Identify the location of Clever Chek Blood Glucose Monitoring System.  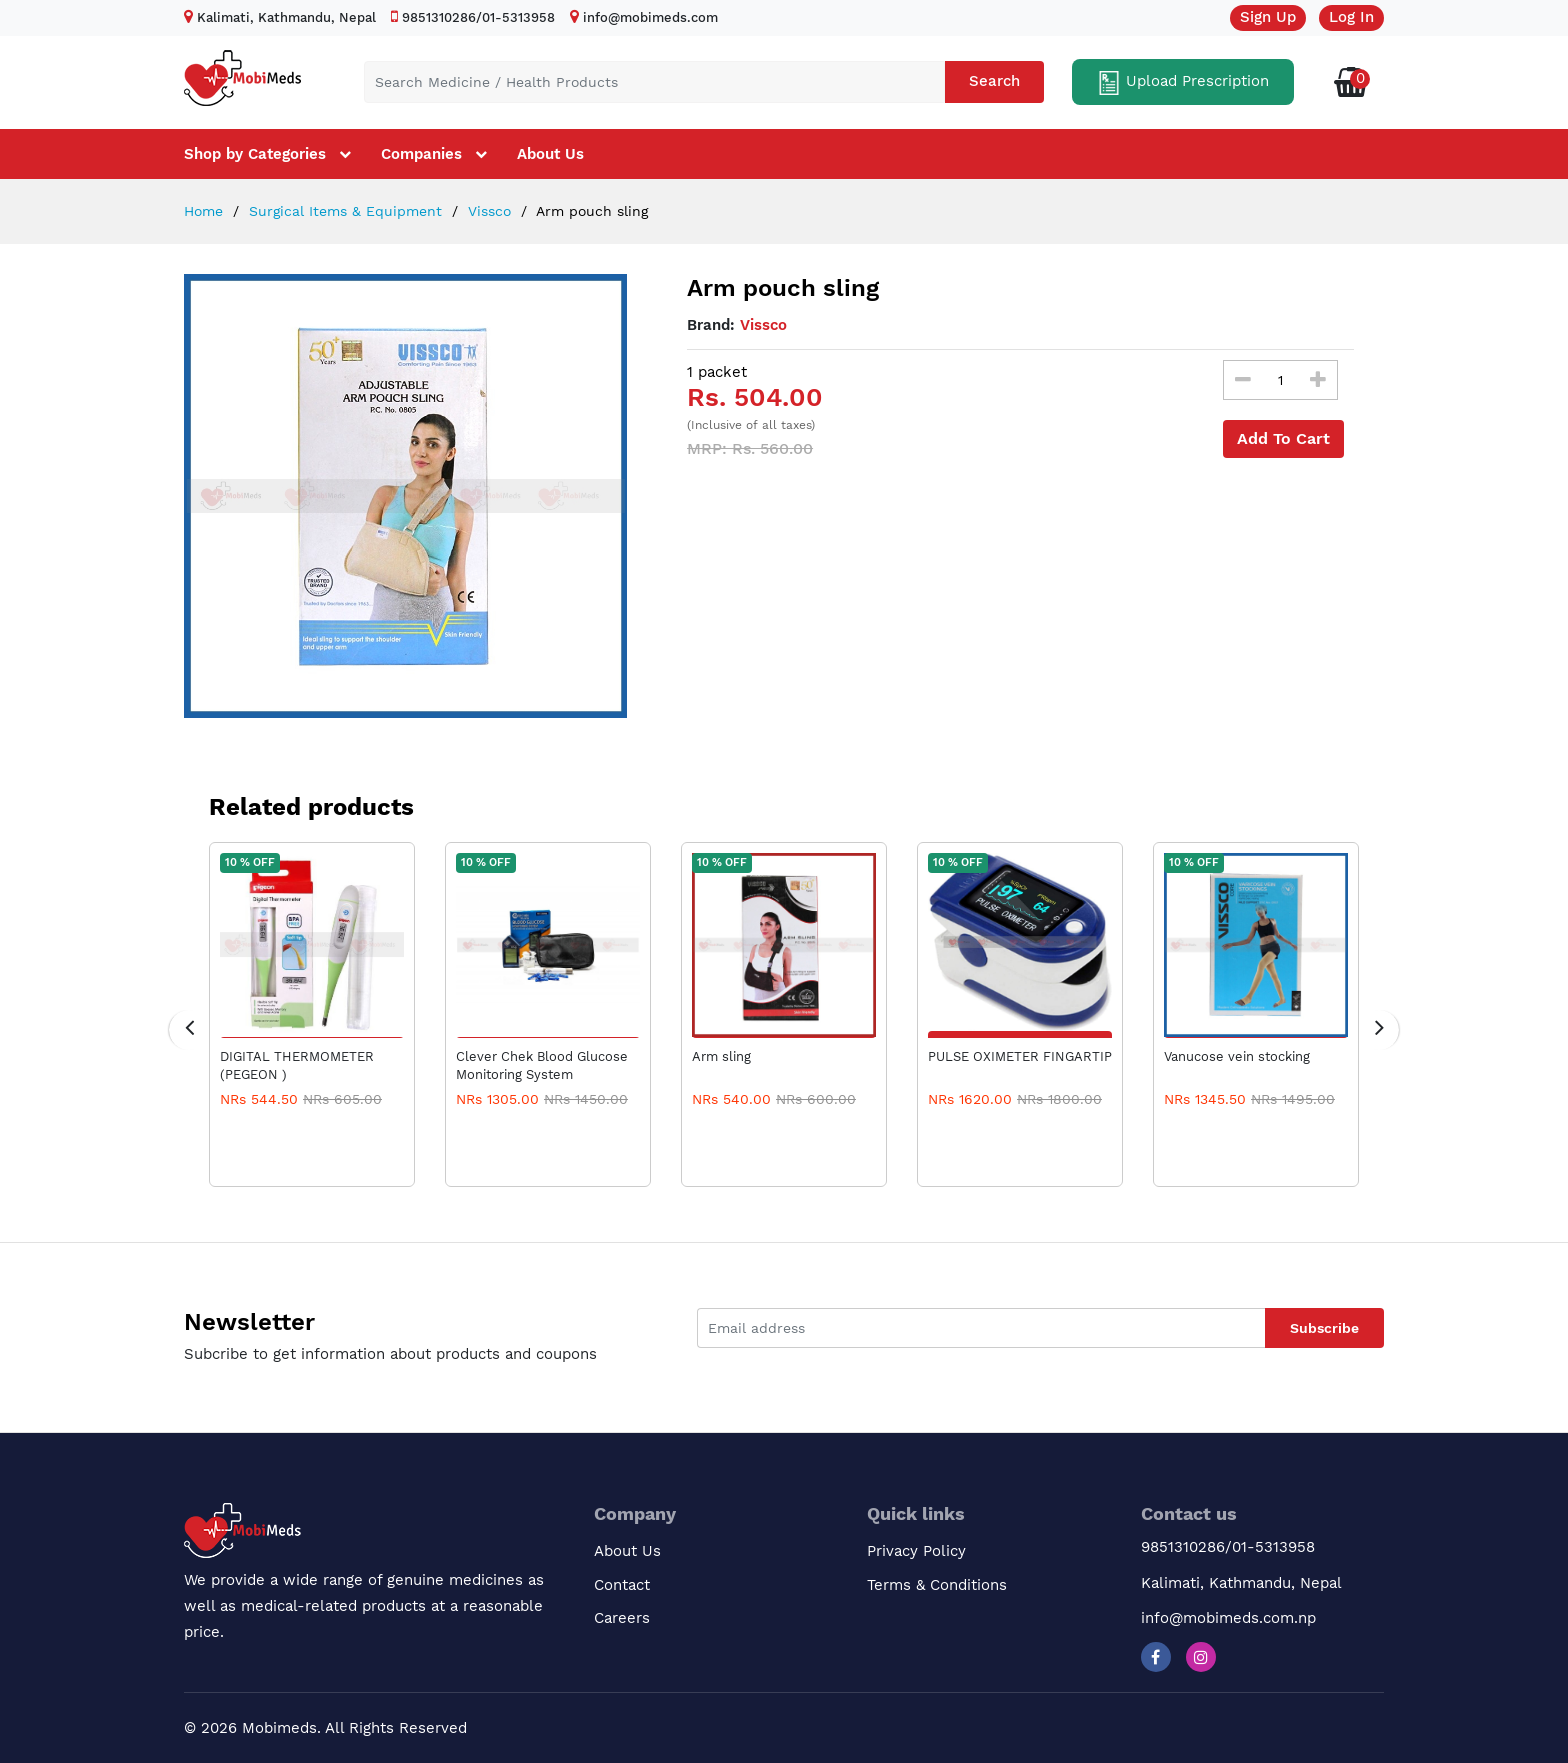
(542, 1065).